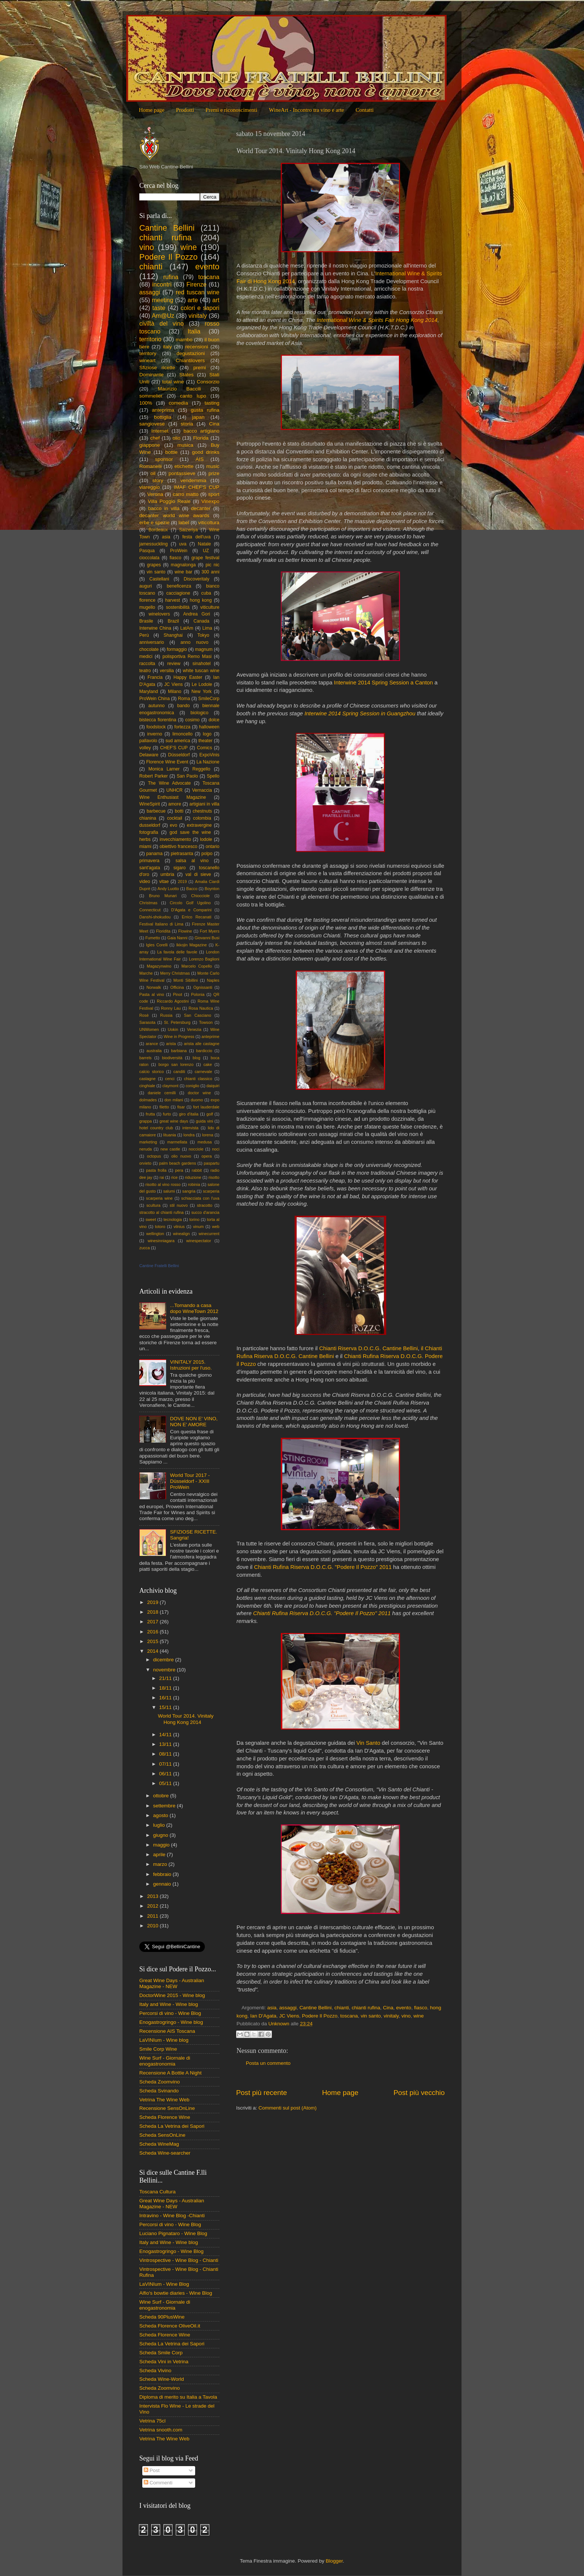 This screenshot has height=2576, width=584. Describe the element at coordinates (155, 917) in the screenshot. I see `Danshi-shokudou` at that location.